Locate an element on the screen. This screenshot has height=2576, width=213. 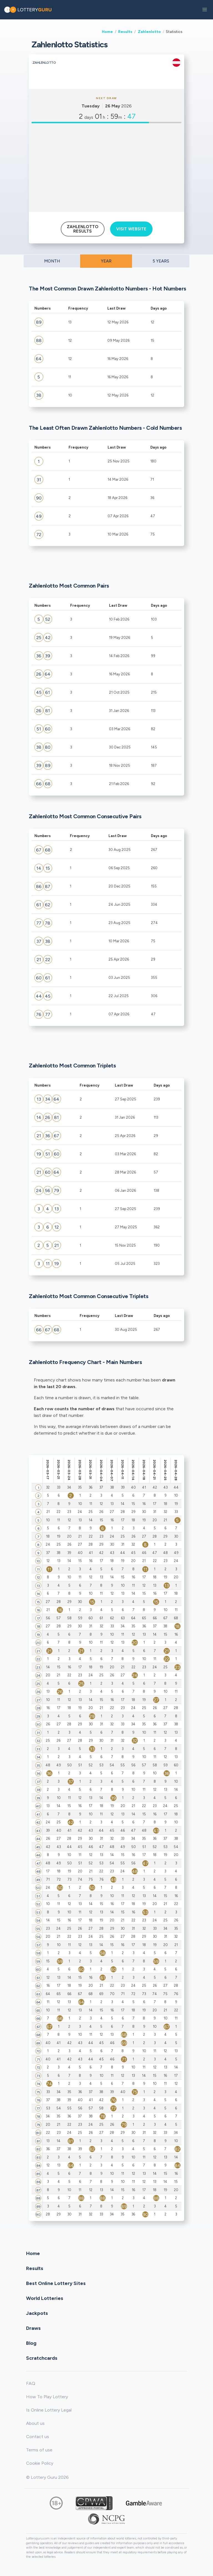
About us is located at coordinates (35, 2423).